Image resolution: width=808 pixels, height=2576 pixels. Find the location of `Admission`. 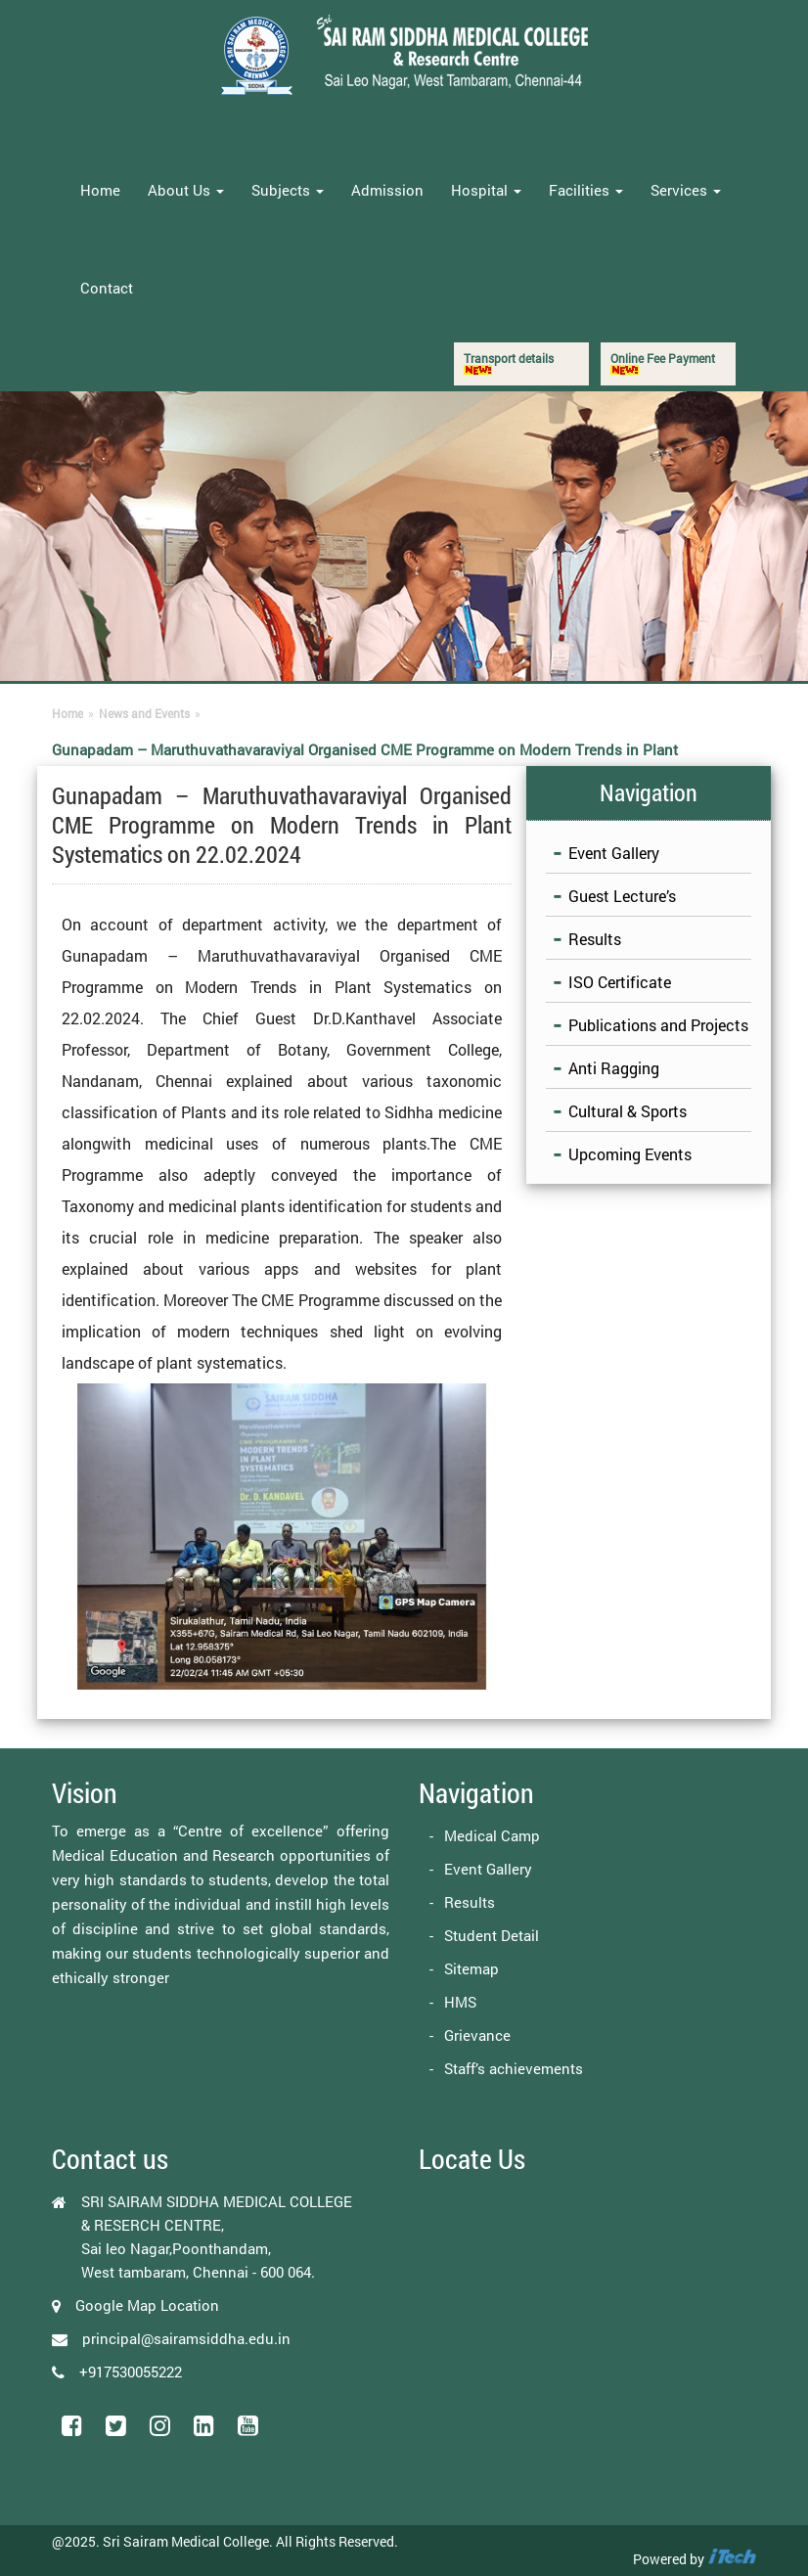

Admission is located at coordinates (387, 190).